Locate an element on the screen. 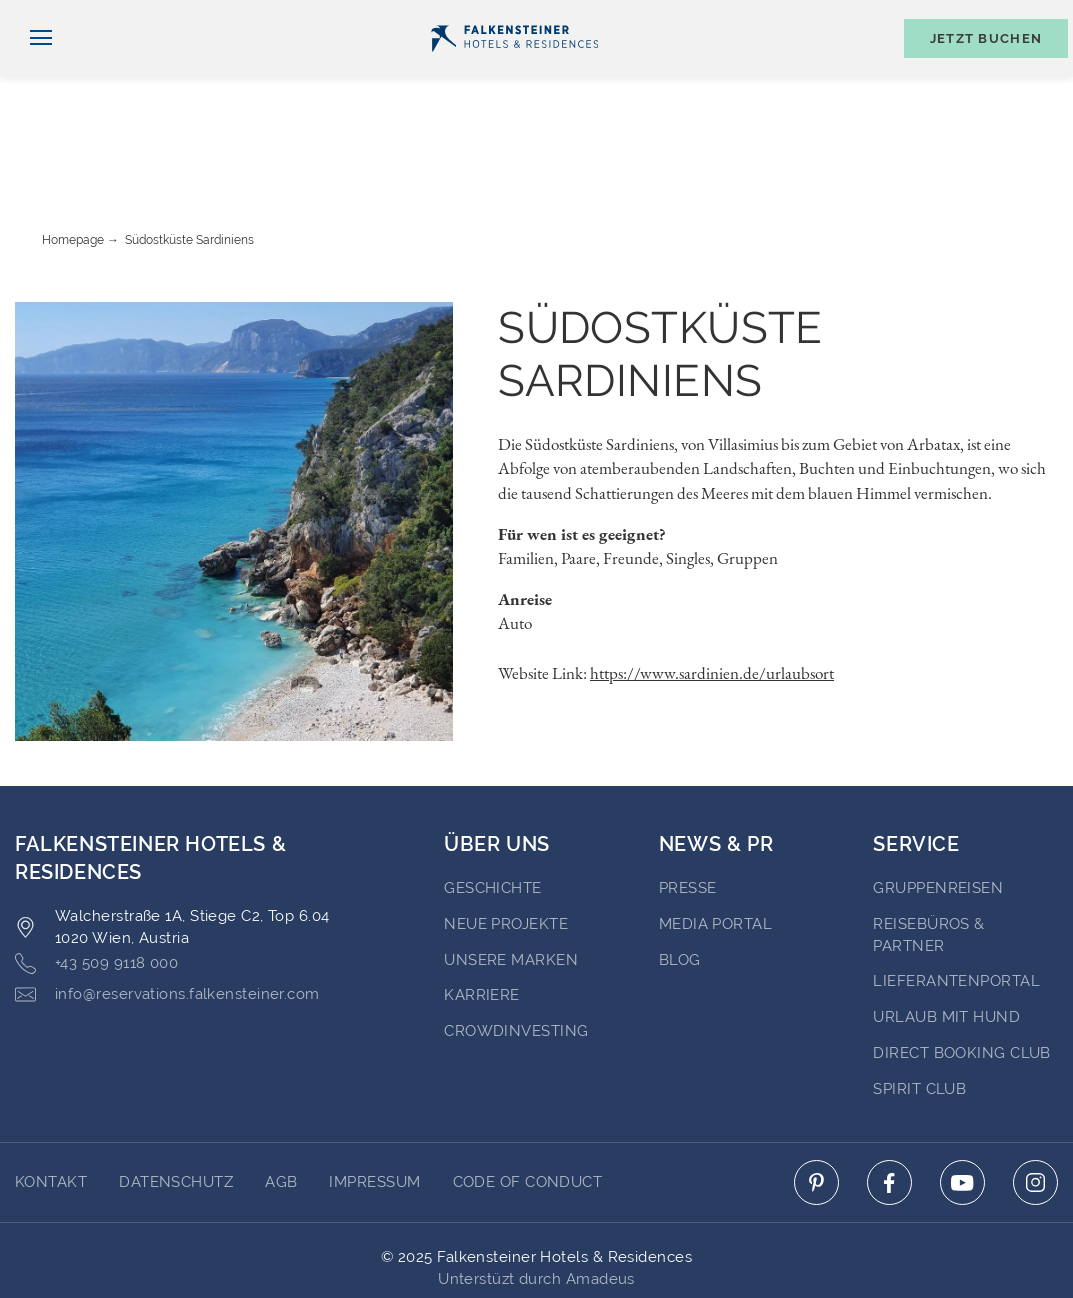 This screenshot has width=1073, height=1298. Südostküste Sardiniens is located at coordinates (189, 163).